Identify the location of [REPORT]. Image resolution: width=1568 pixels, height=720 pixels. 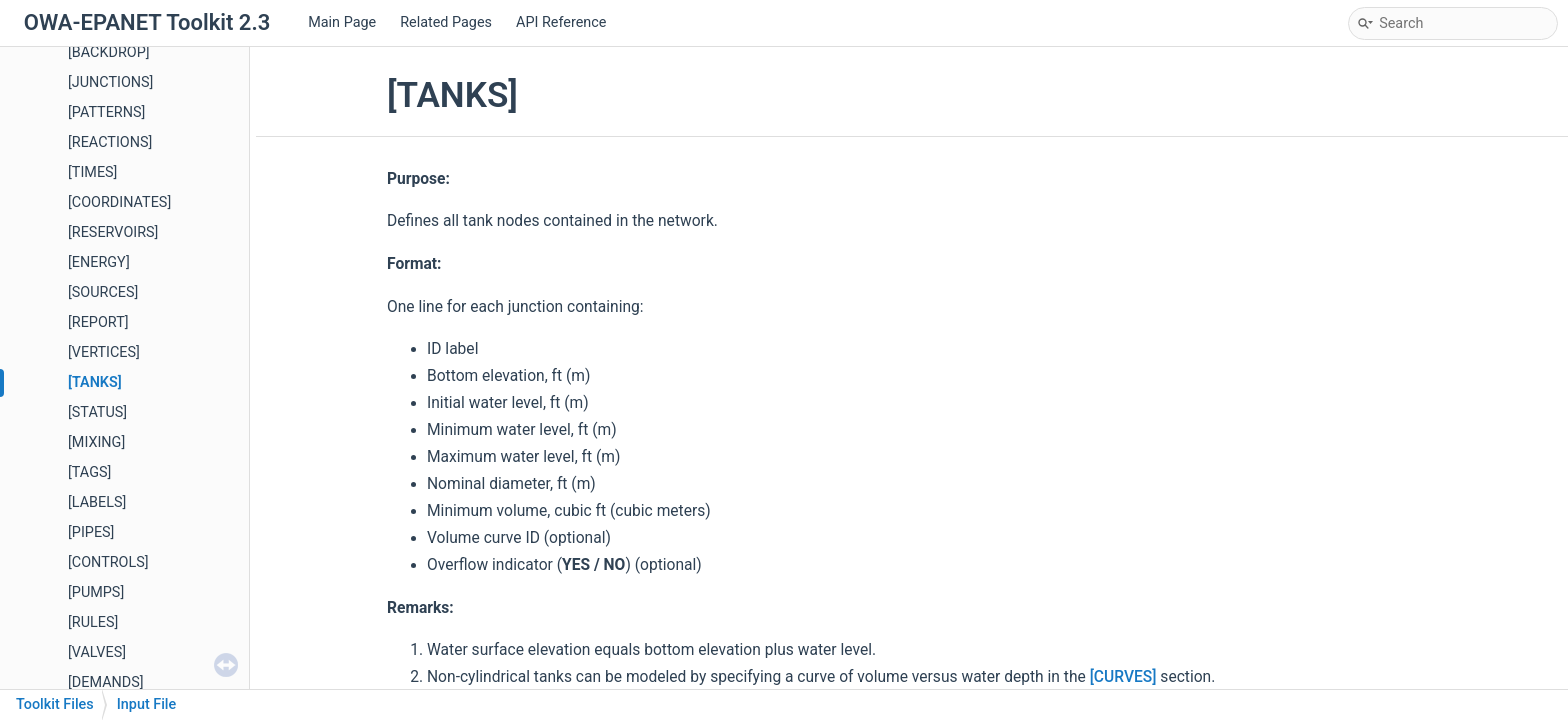
(98, 322).